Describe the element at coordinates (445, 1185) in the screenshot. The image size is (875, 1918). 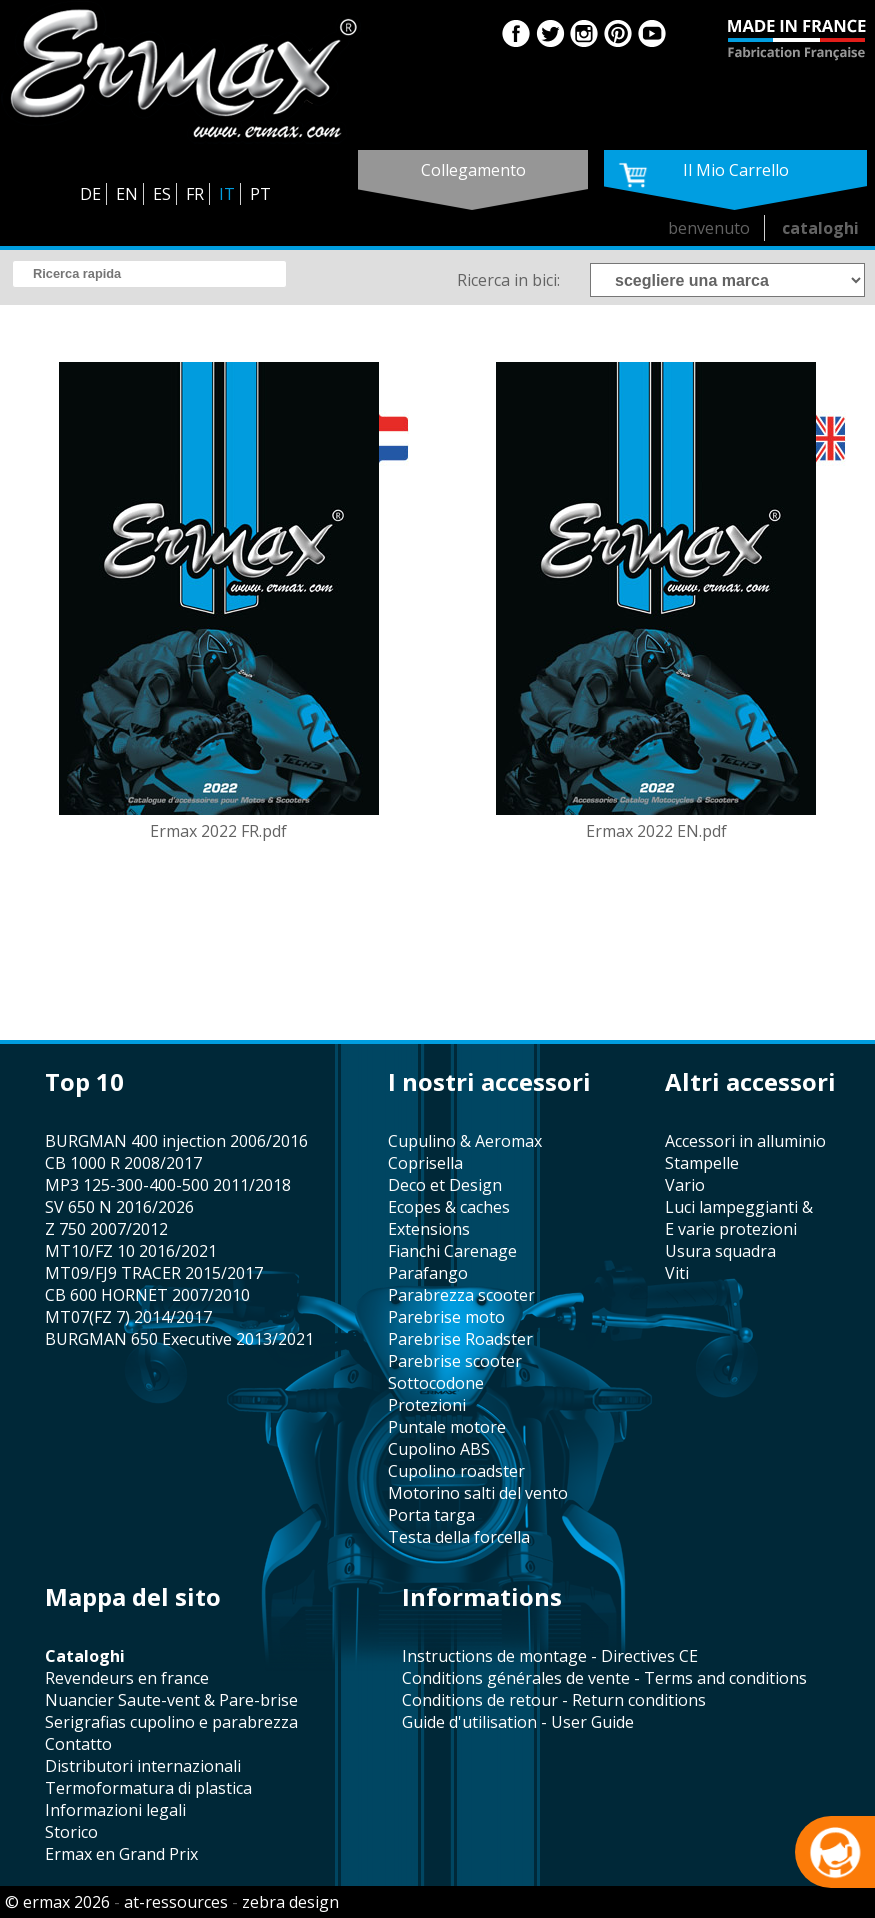
I see `Deco et Design` at that location.